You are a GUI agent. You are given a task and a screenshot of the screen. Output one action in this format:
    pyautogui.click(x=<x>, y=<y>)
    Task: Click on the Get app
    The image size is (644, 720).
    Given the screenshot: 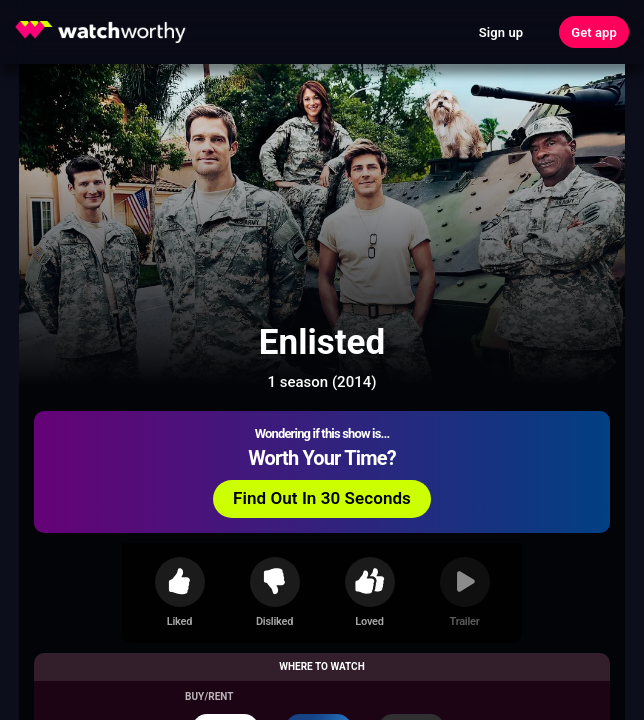 What is the action you would take?
    pyautogui.click(x=594, y=32)
    